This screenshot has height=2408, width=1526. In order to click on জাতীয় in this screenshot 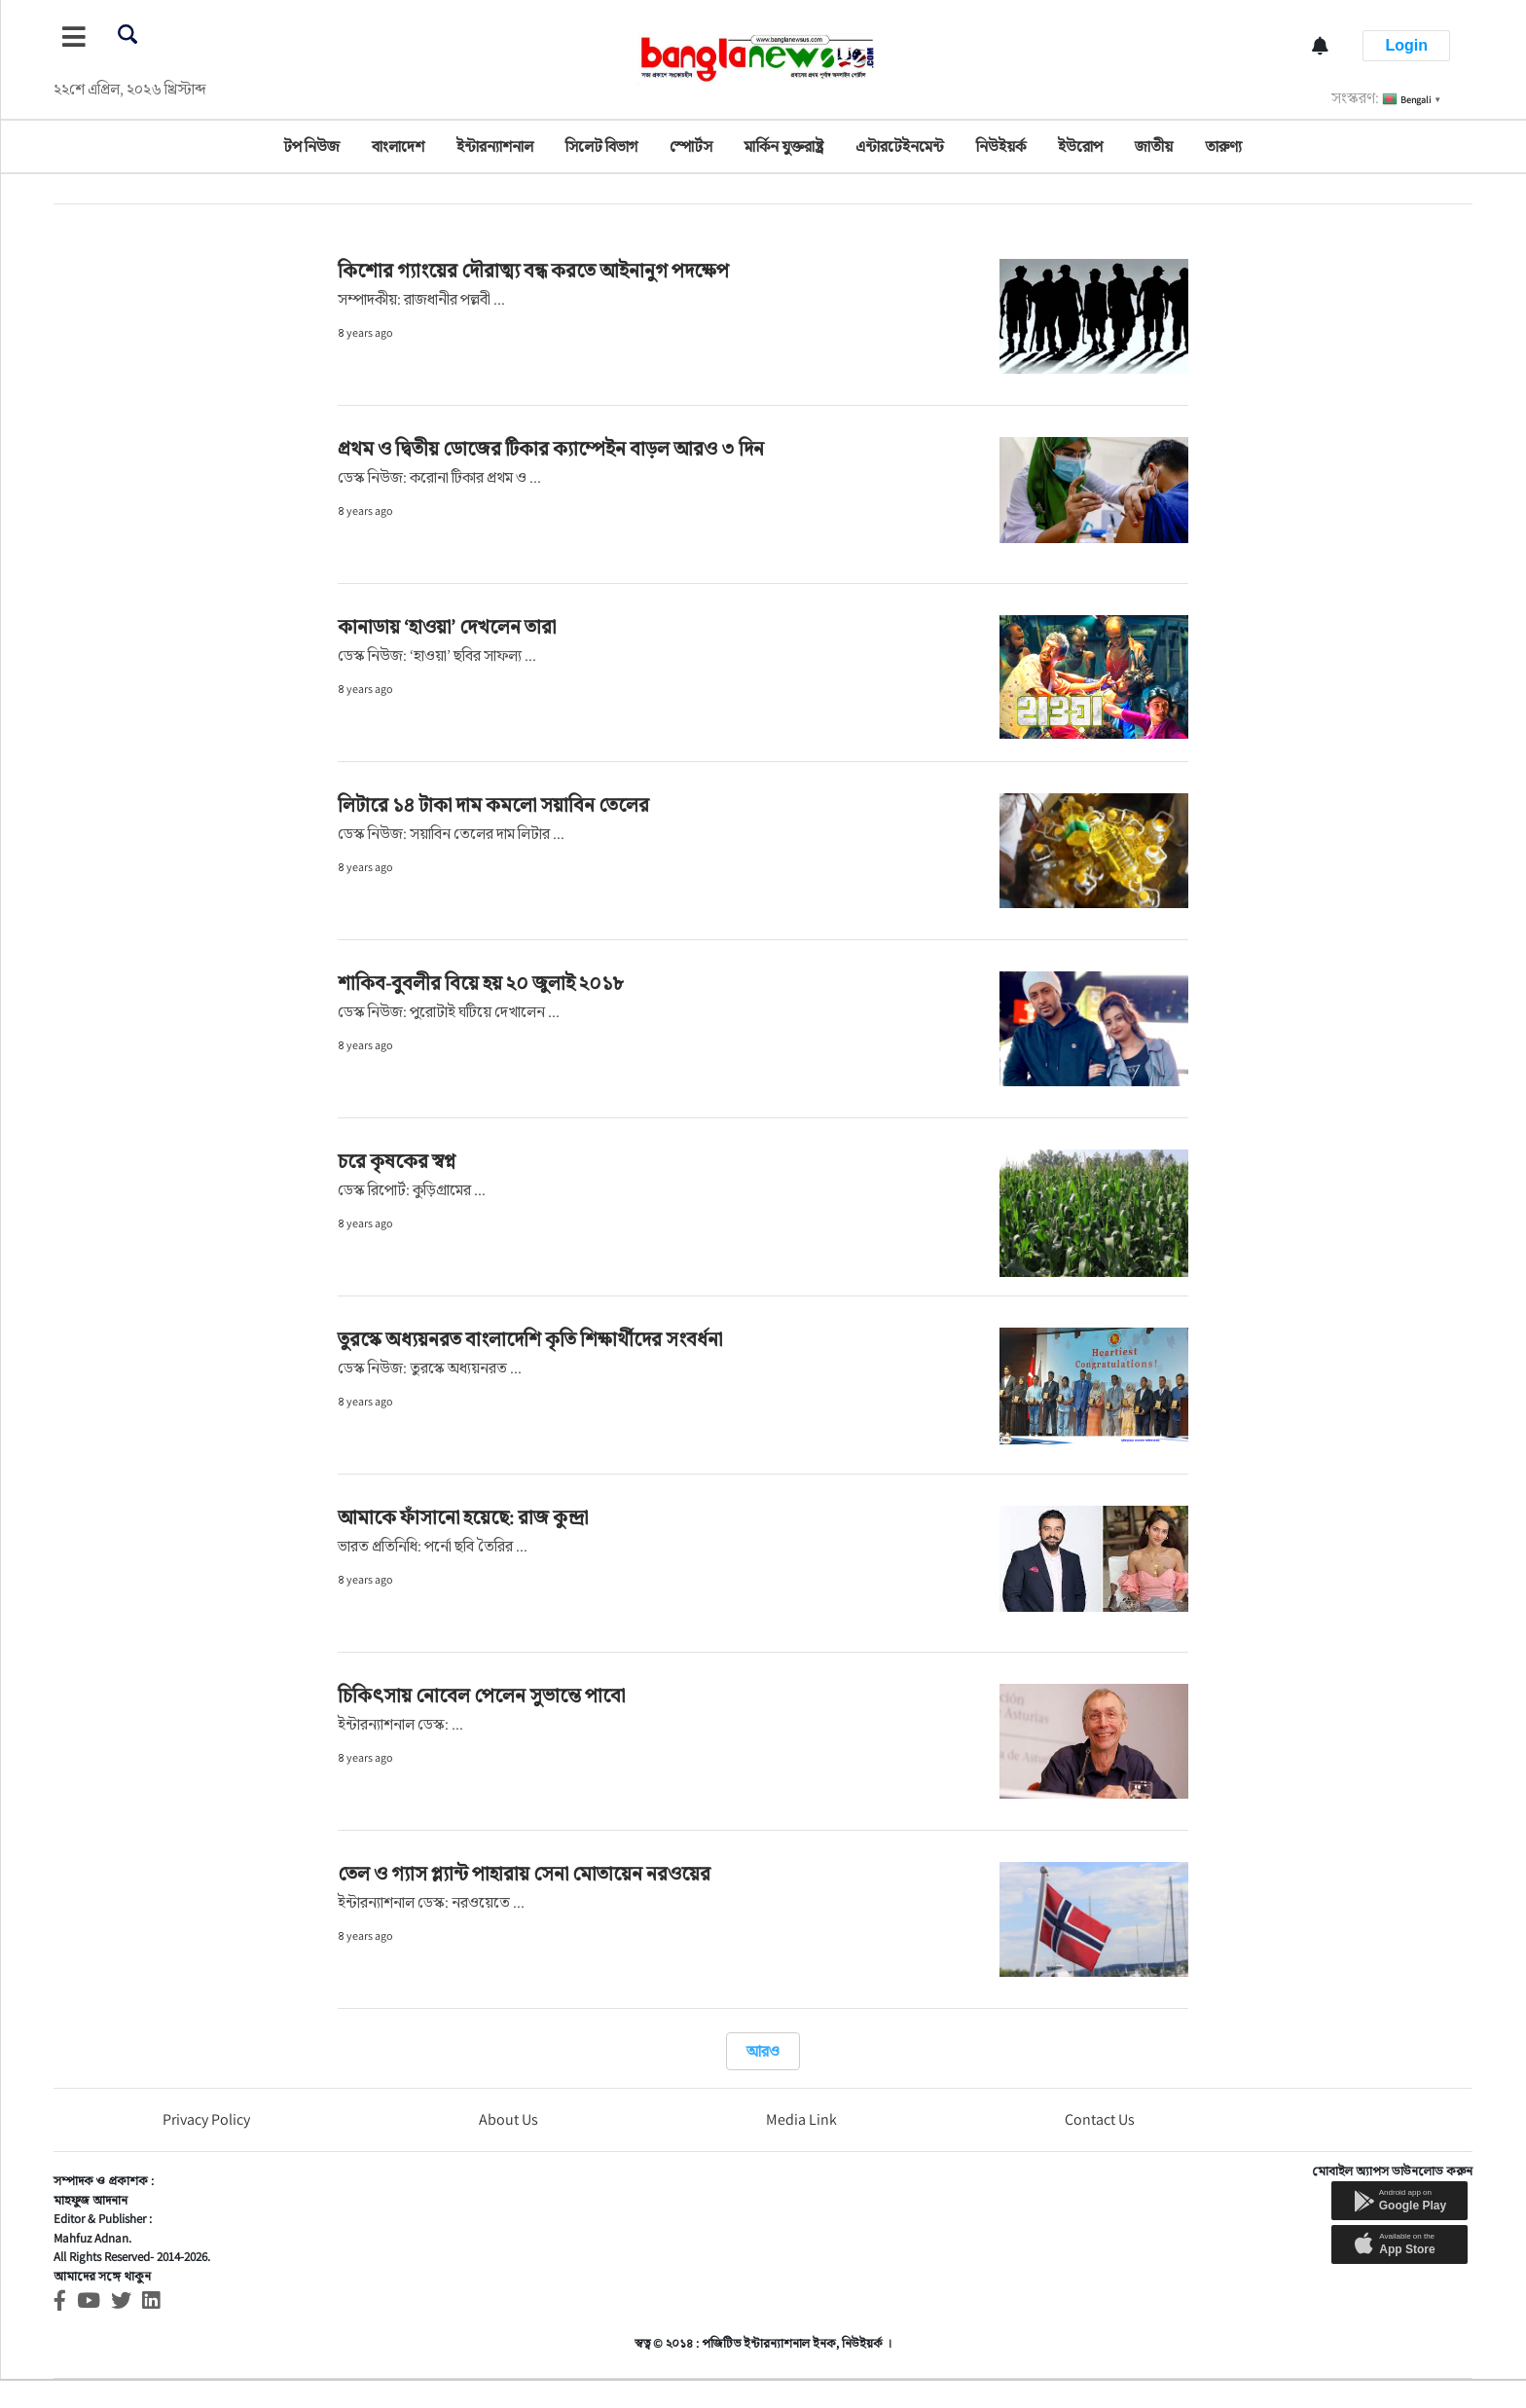, I will do `click(1154, 146)`.